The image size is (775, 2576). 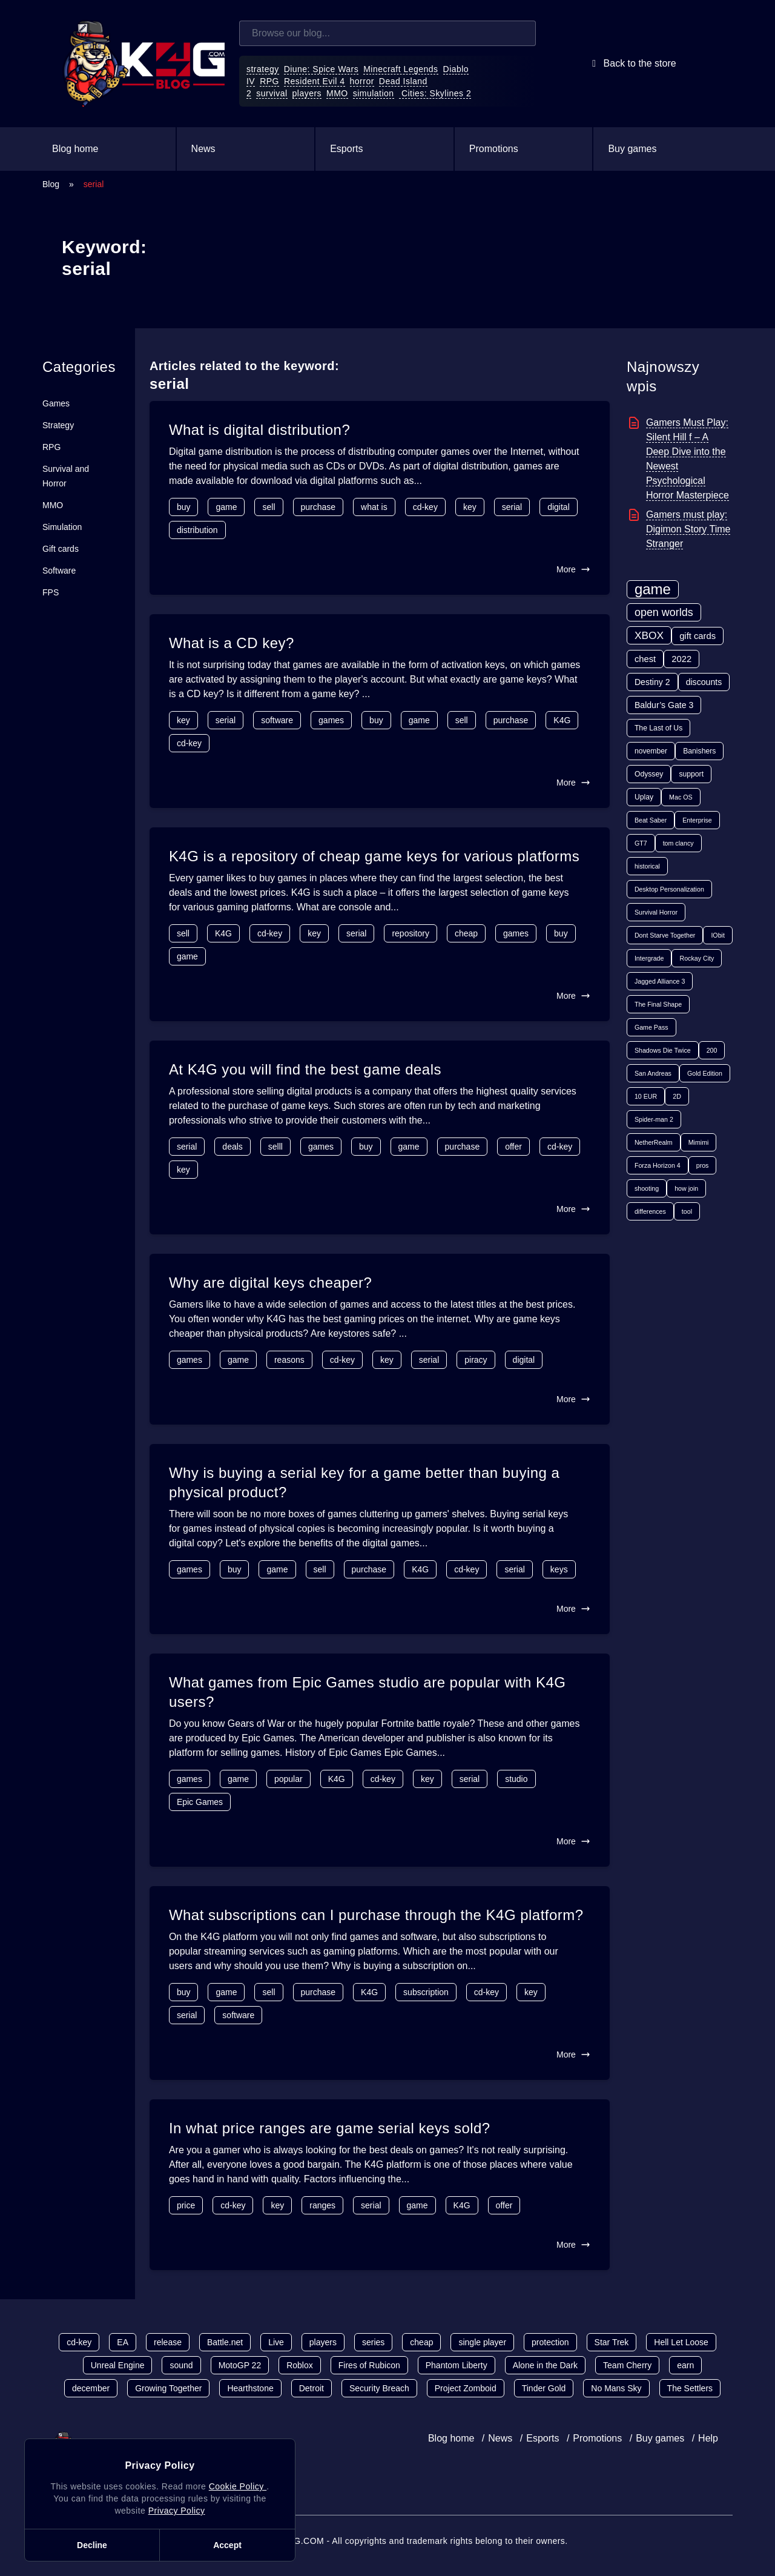 What do you see at coordinates (465, 2388) in the screenshot?
I see `Project Zomboid` at bounding box center [465, 2388].